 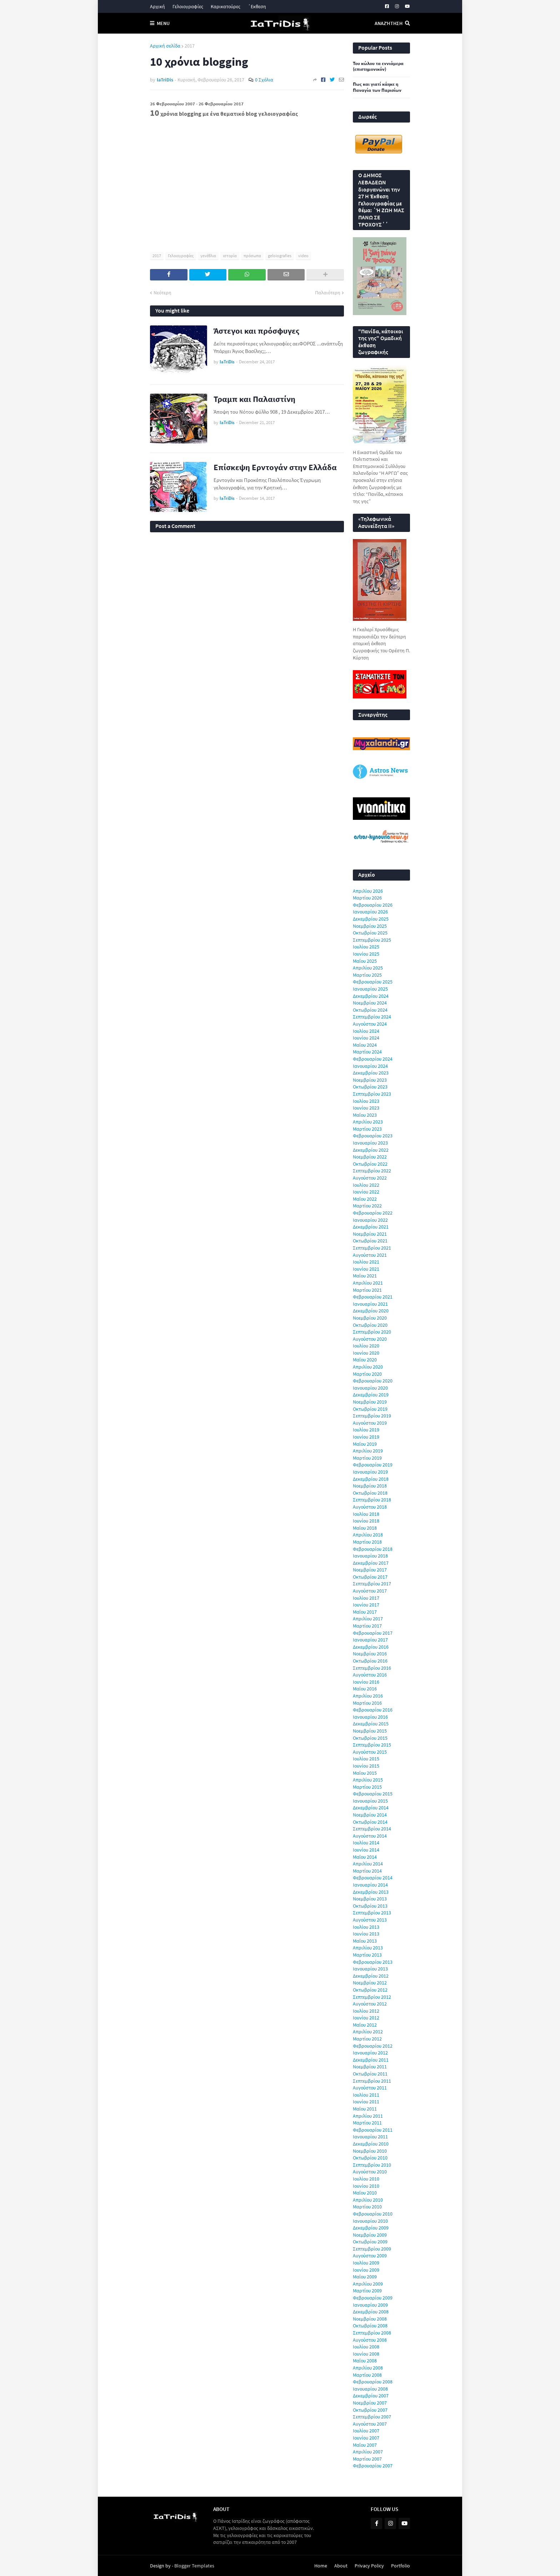 What do you see at coordinates (370, 1639) in the screenshot?
I see `Ιανουαρίου 2017` at bounding box center [370, 1639].